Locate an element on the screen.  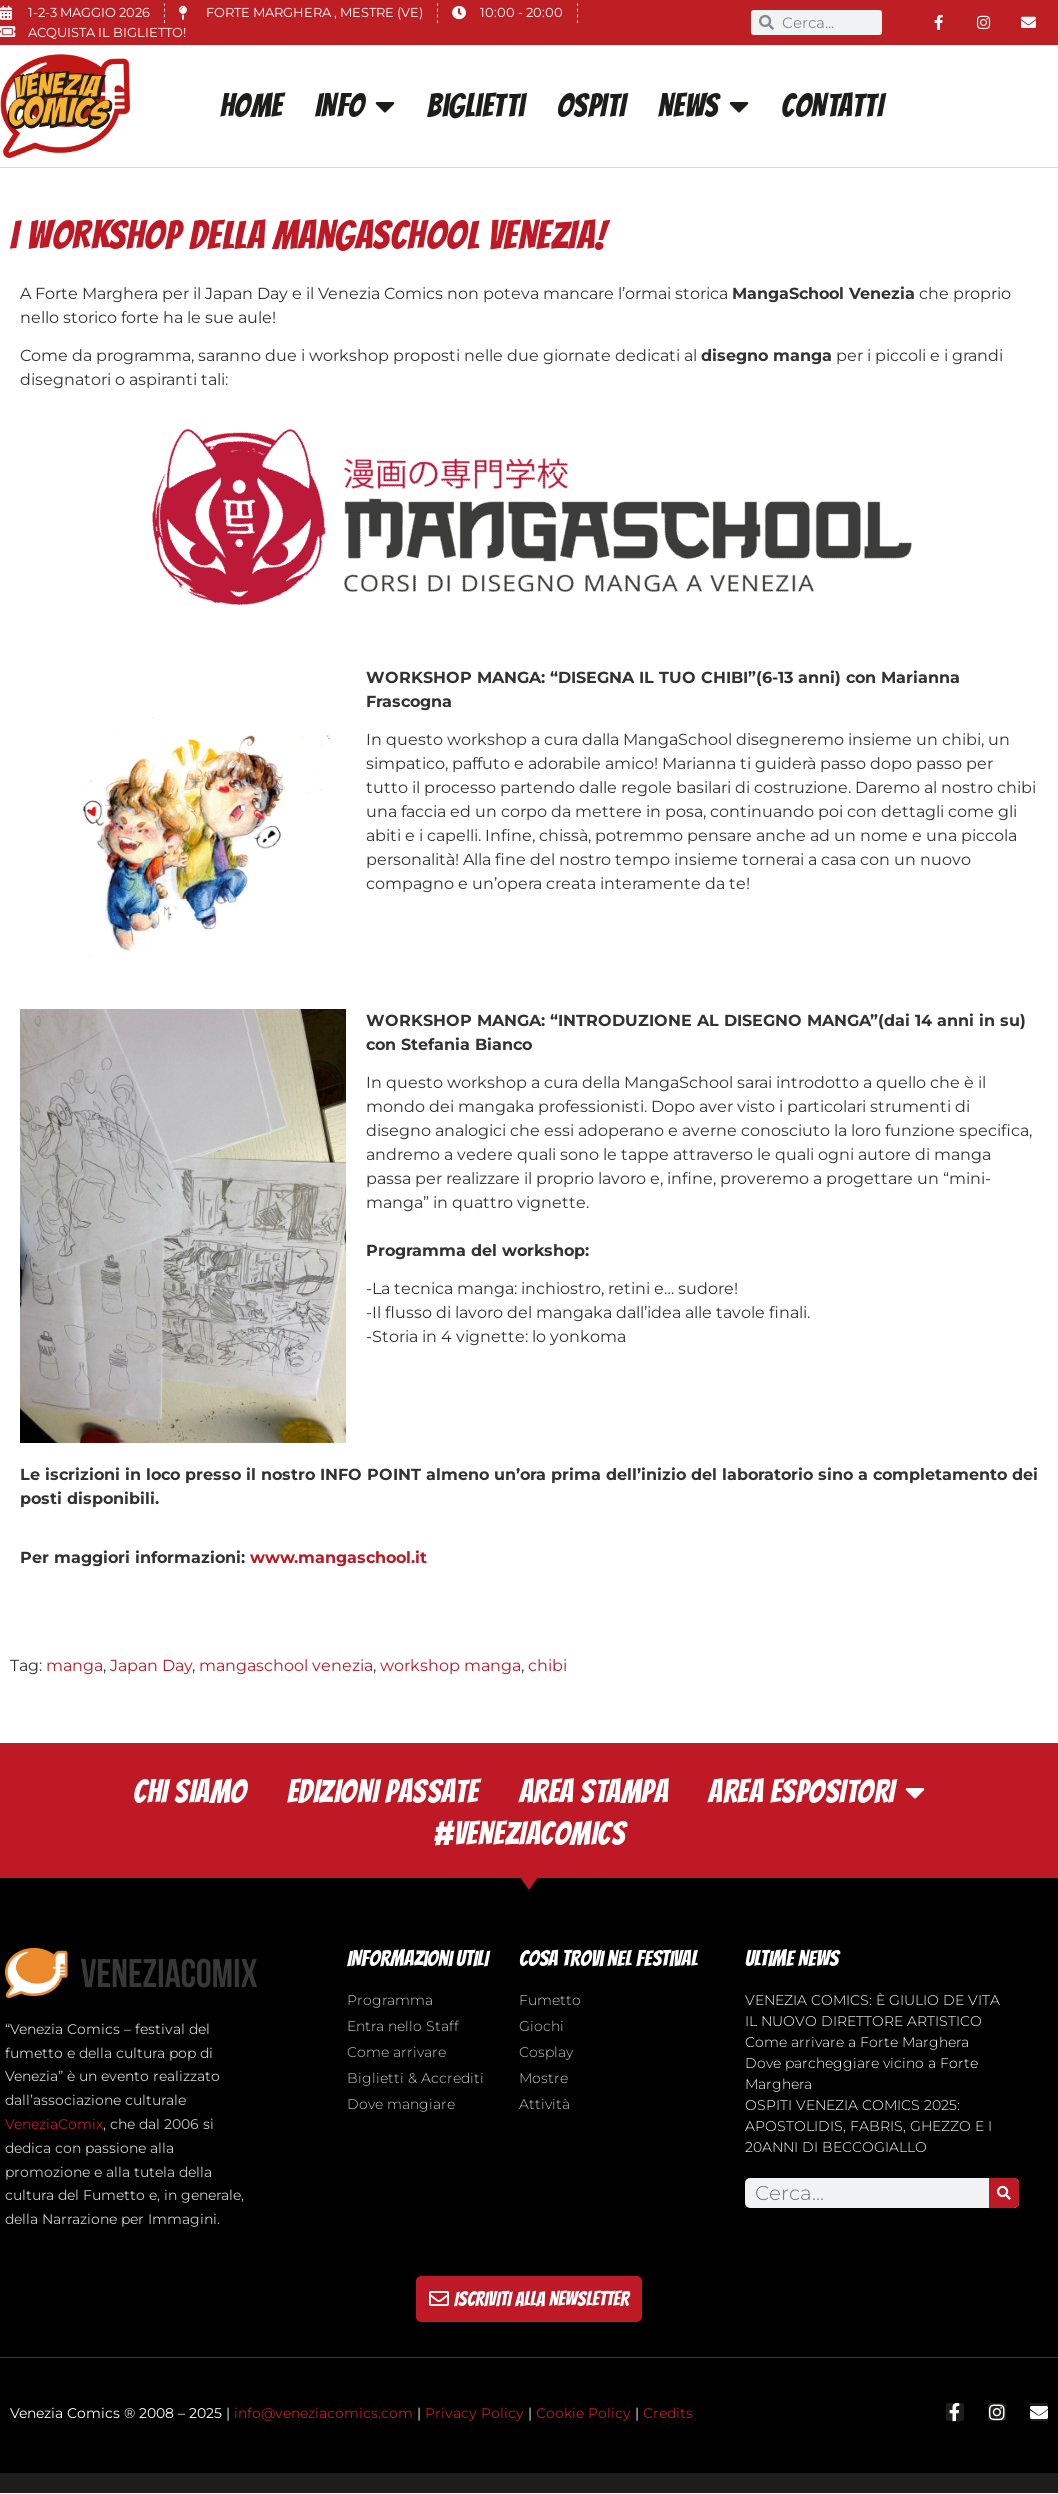
Japan Day is located at coordinates (151, 1665).